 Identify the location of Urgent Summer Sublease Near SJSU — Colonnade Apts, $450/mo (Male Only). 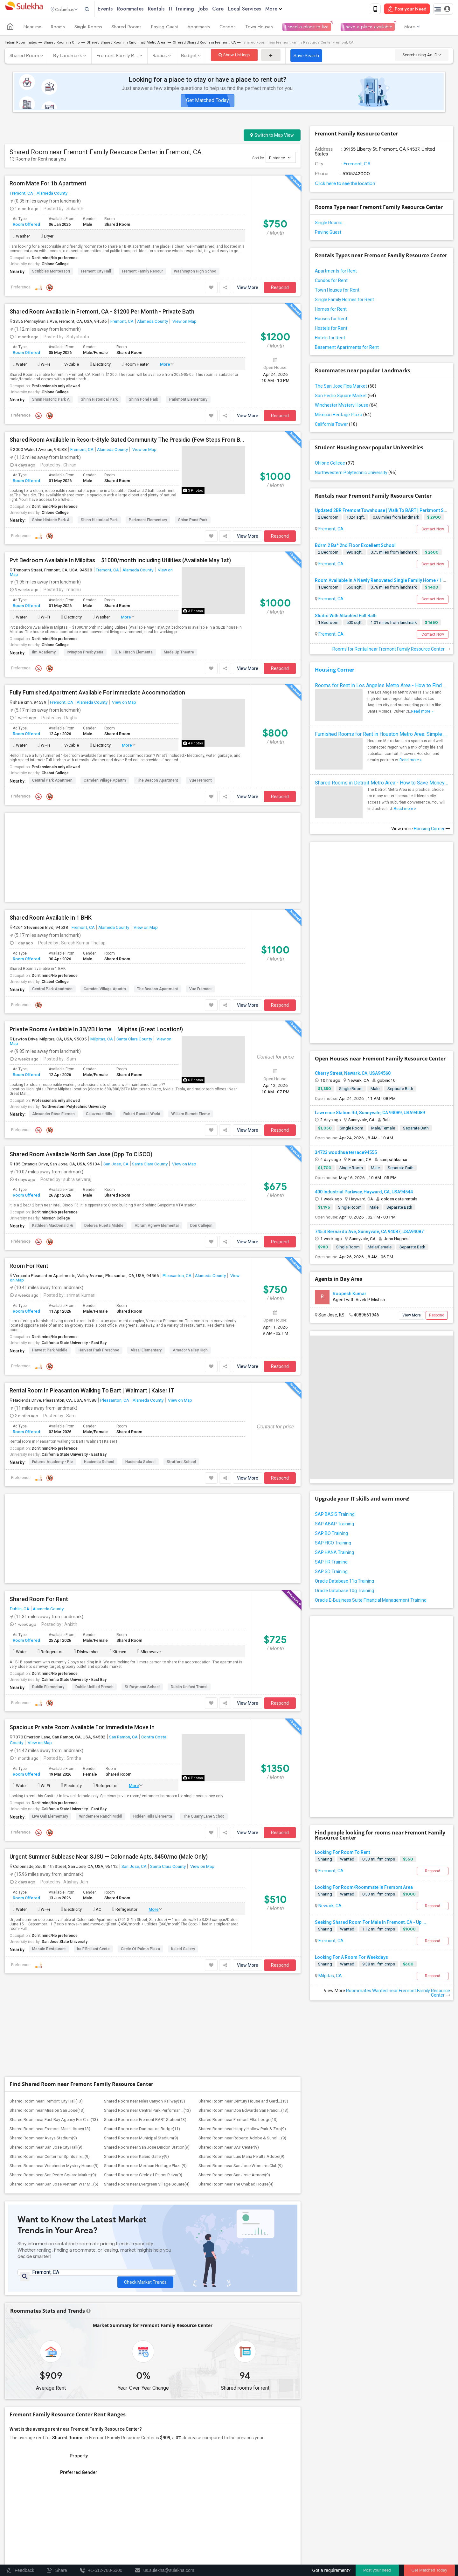
(109, 1858).